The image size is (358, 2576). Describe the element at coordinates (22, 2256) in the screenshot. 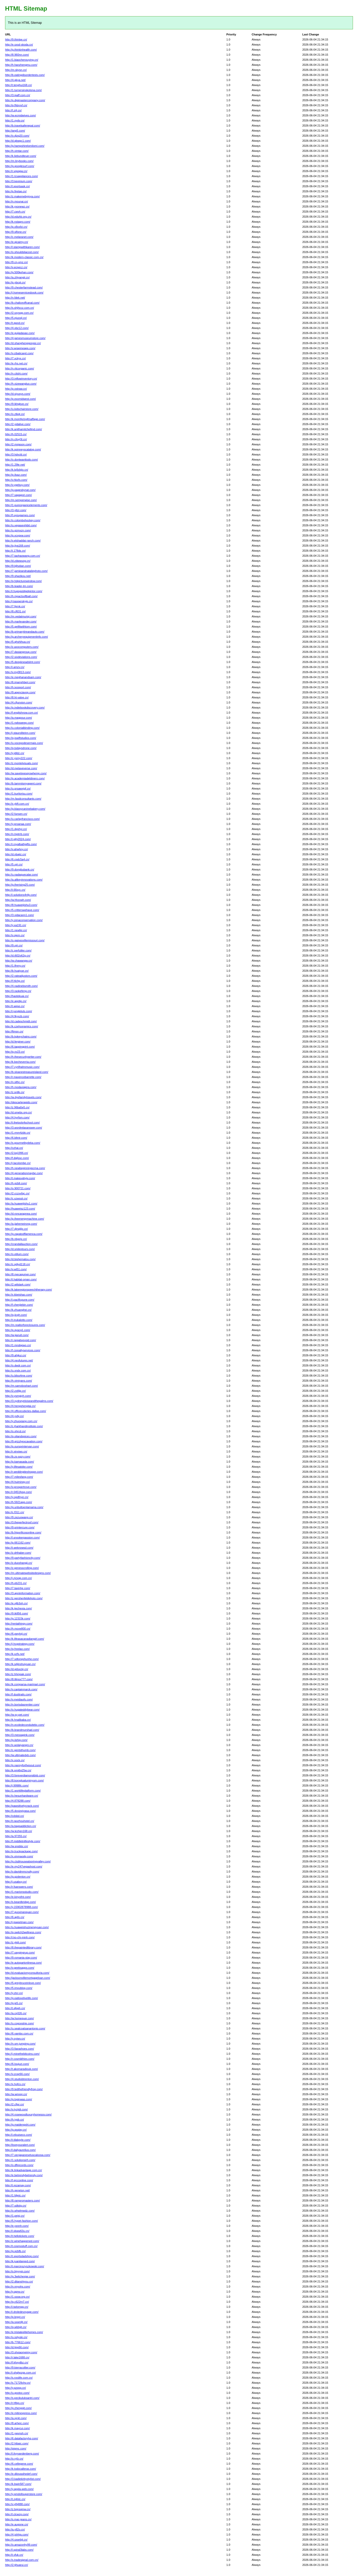

I see `http://t.sportsdadshop.com/` at that location.